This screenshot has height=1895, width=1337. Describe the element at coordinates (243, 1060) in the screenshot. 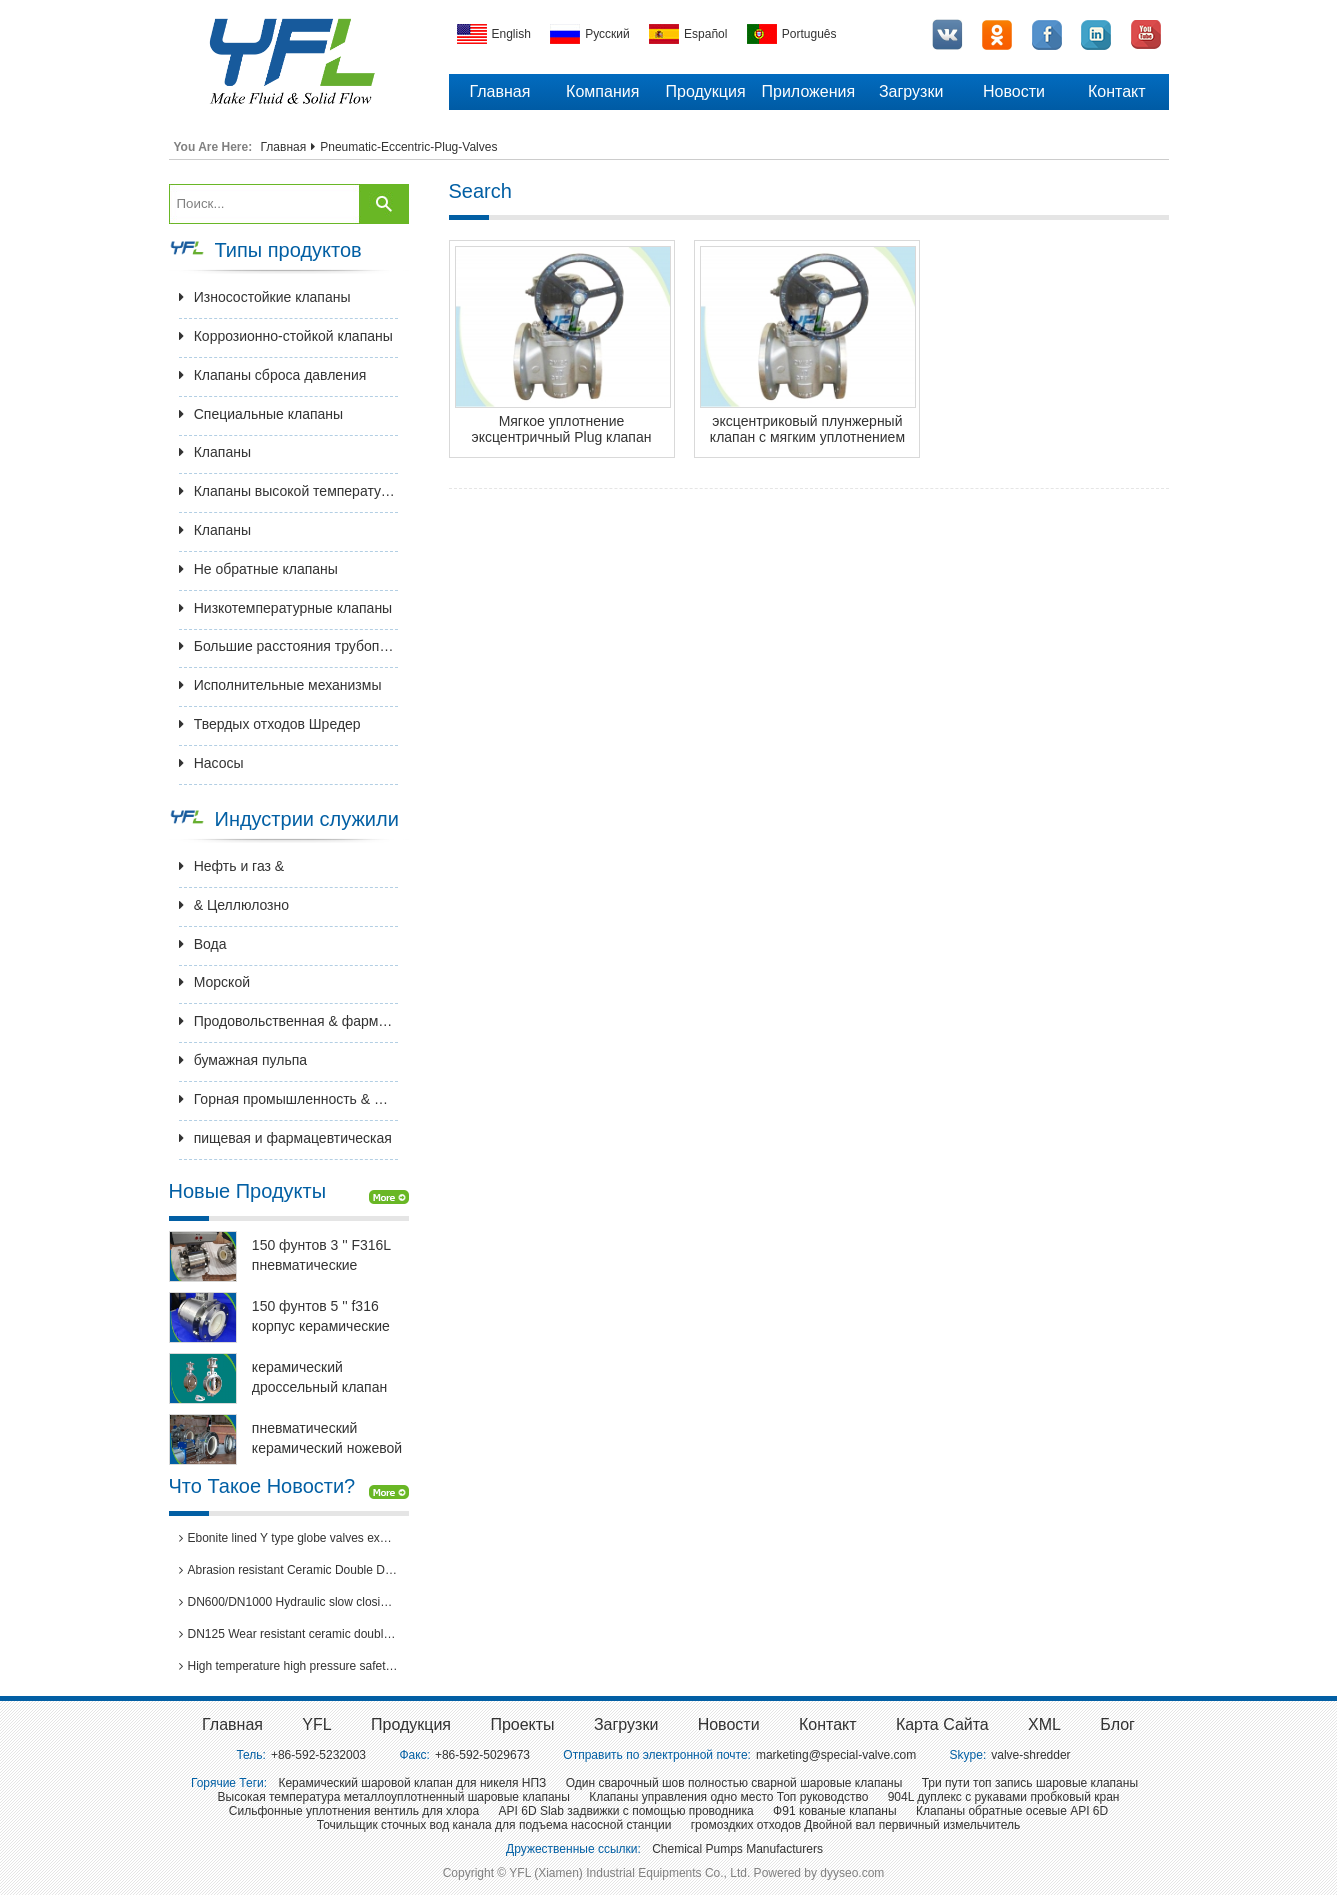

I see `бумажная пульпа` at that location.